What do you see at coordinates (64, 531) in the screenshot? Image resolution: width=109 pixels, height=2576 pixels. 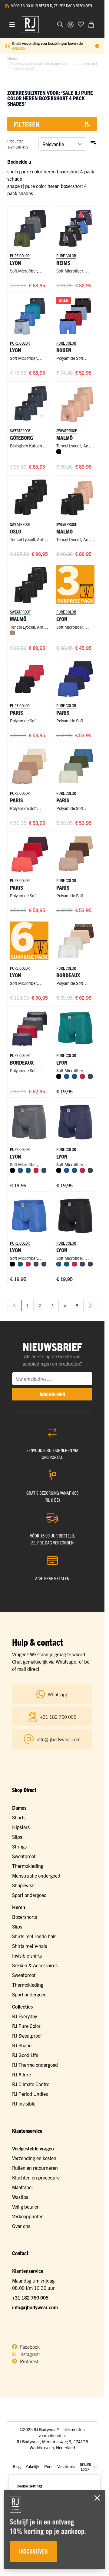 I see `Malmö` at bounding box center [64, 531].